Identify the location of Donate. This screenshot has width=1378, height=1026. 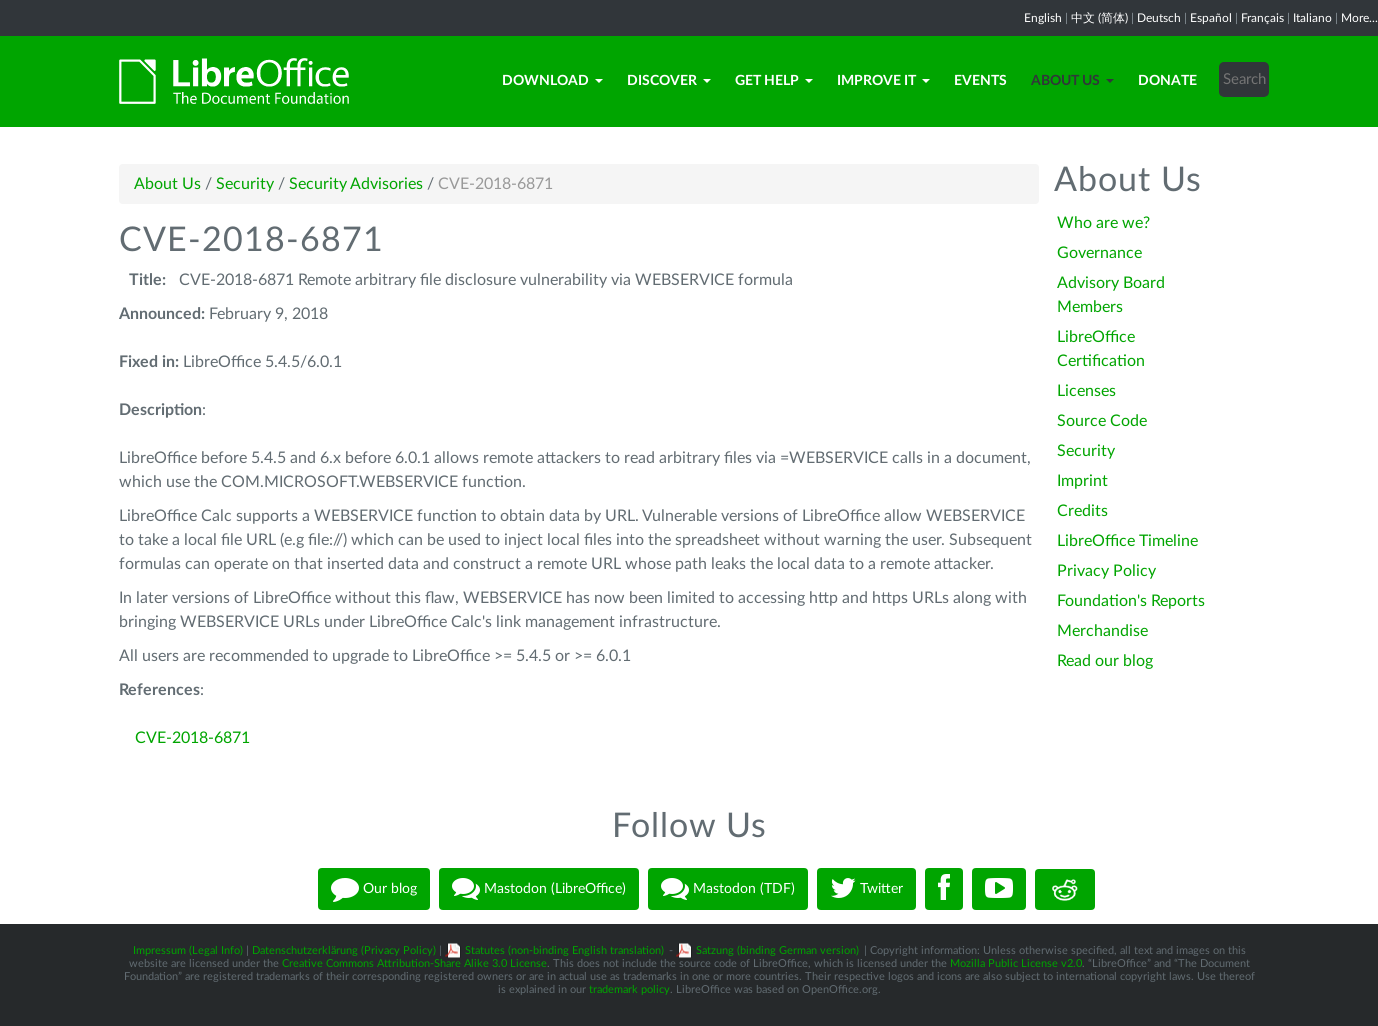
(1167, 81).